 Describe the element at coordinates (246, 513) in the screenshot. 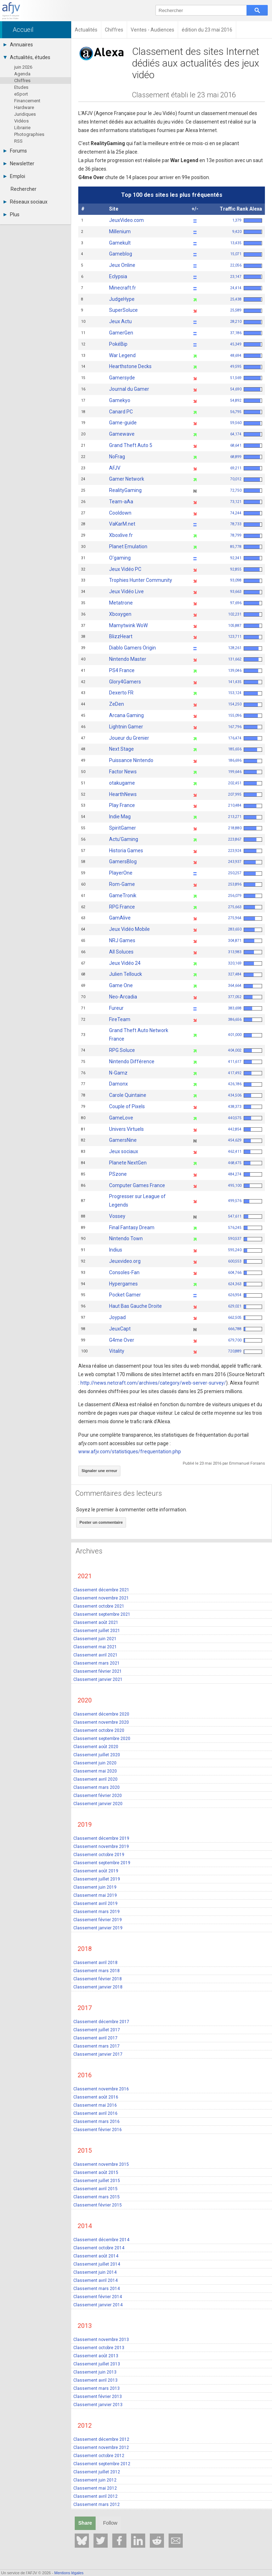

I see `74,244` at that location.